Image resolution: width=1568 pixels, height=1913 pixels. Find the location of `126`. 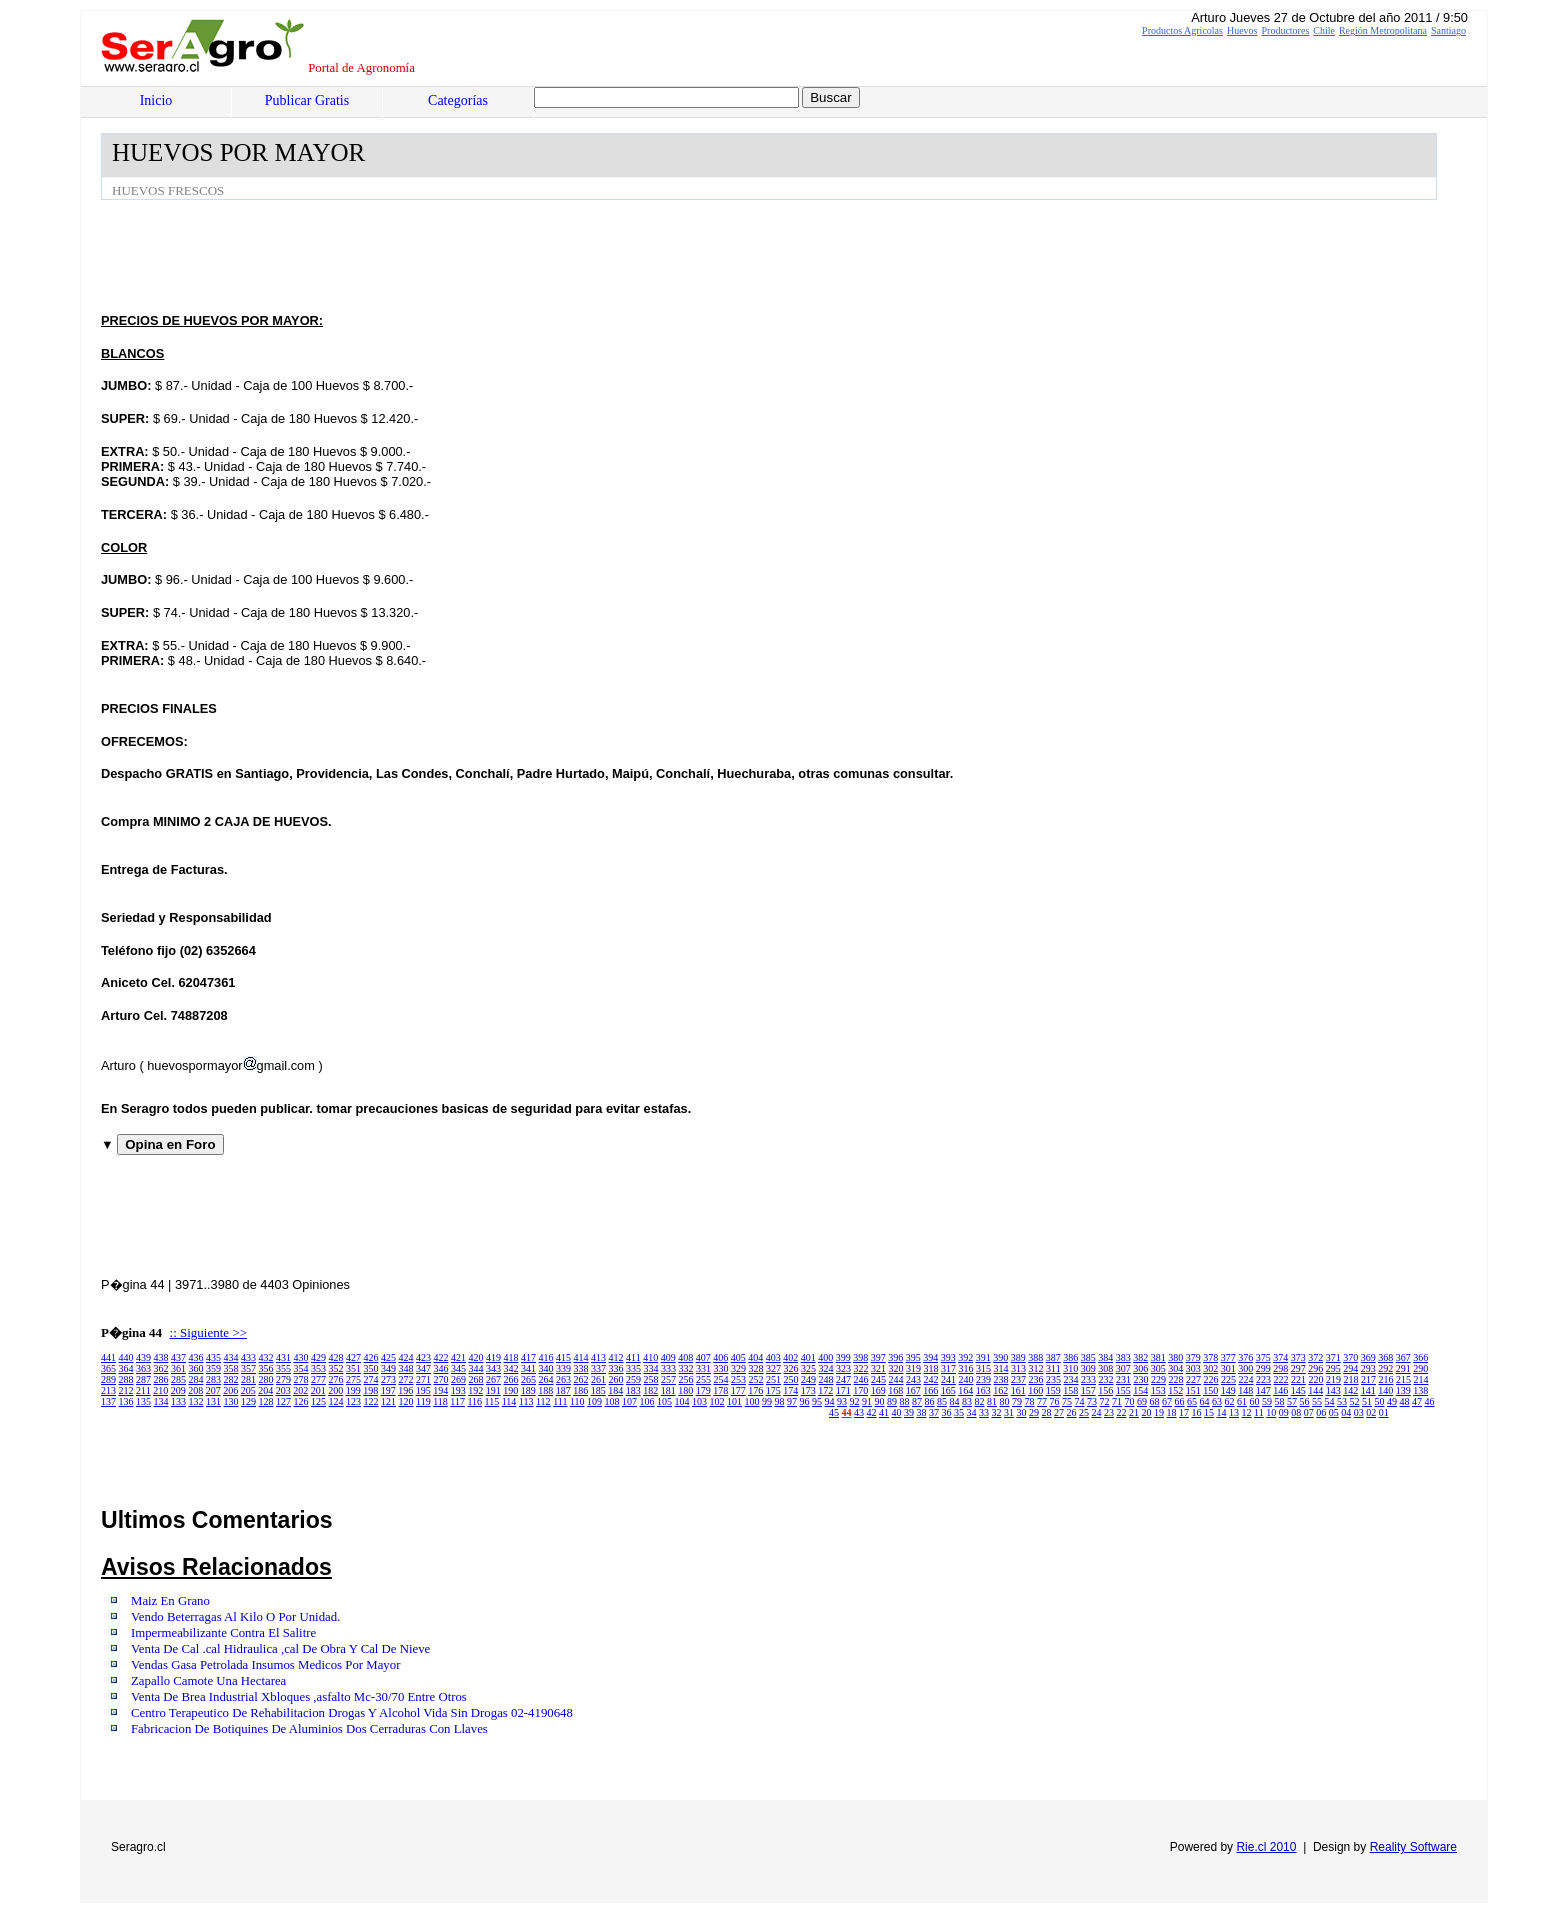

126 is located at coordinates (301, 1401).